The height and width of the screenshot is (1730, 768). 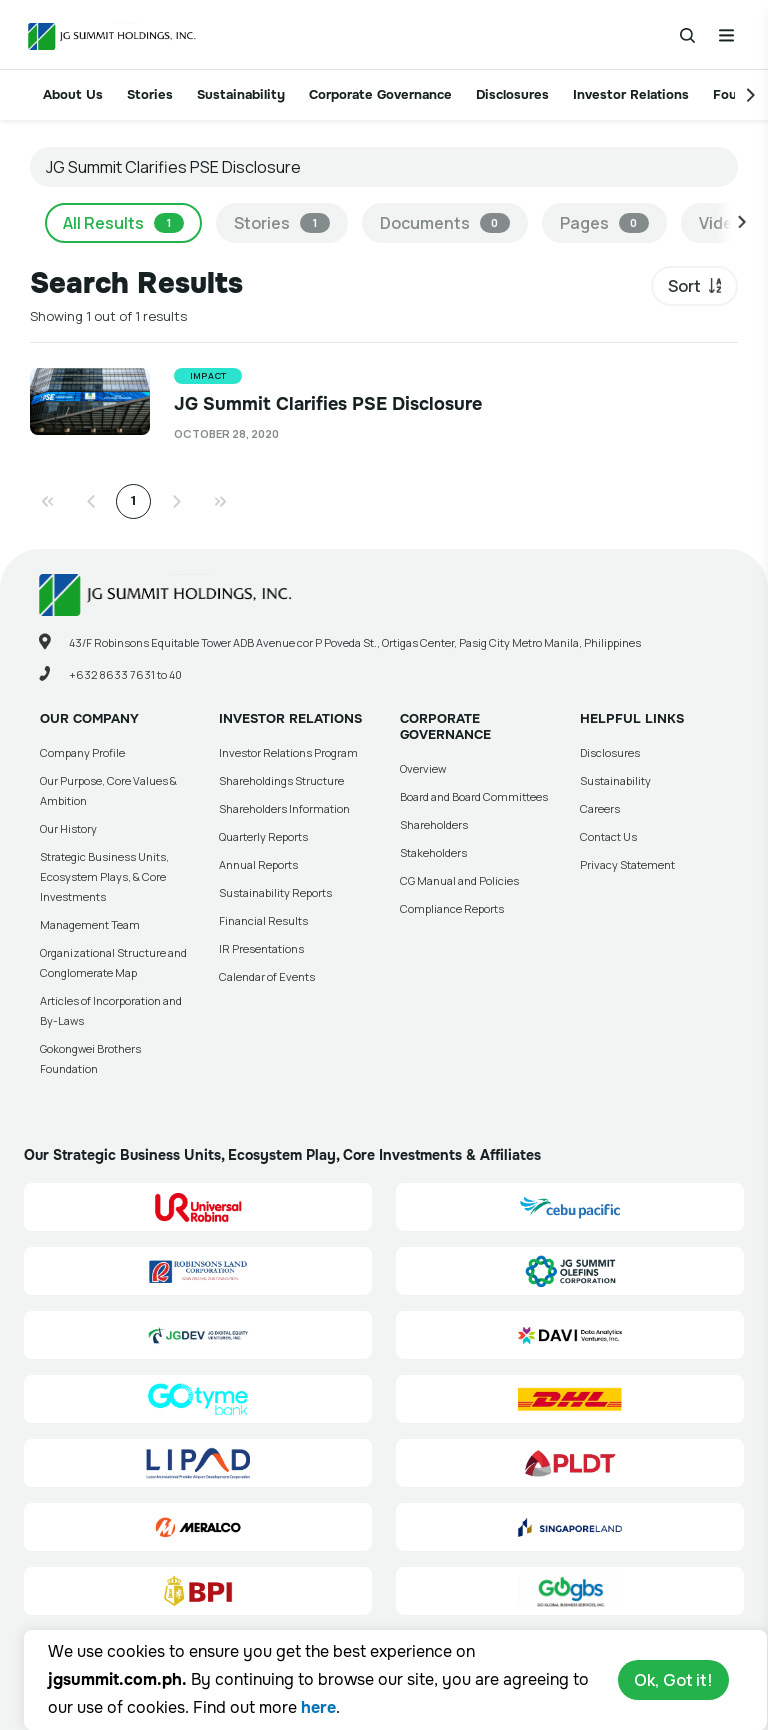 What do you see at coordinates (198, 1271) in the screenshot?
I see `[Robinsons Land Corporation (RLC) Site Link]` at bounding box center [198, 1271].